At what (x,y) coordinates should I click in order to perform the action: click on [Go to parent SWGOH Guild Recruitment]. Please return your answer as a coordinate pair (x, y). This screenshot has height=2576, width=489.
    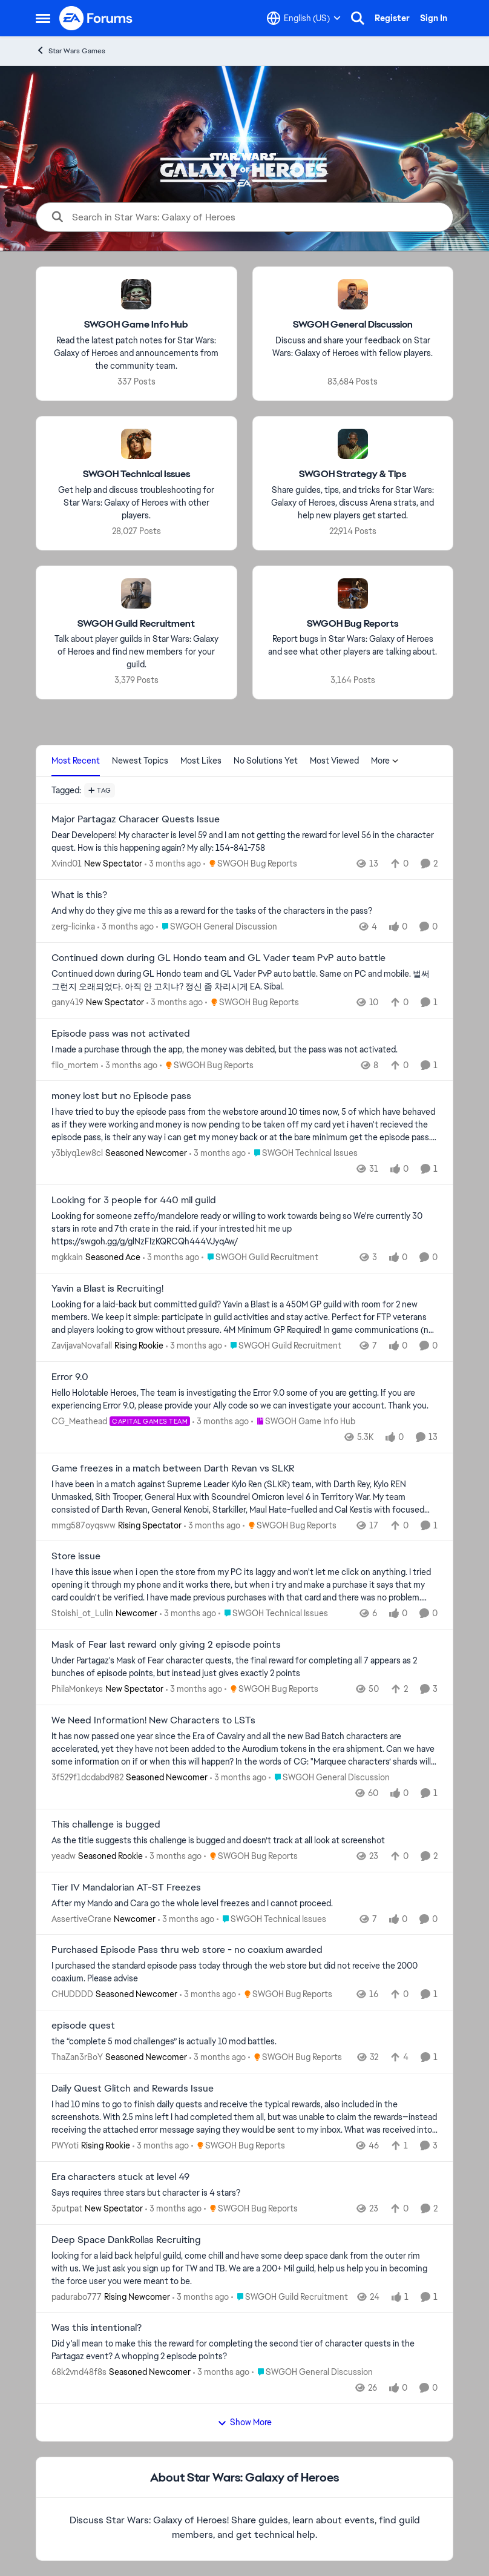
    Looking at the image, I should click on (260, 1257).